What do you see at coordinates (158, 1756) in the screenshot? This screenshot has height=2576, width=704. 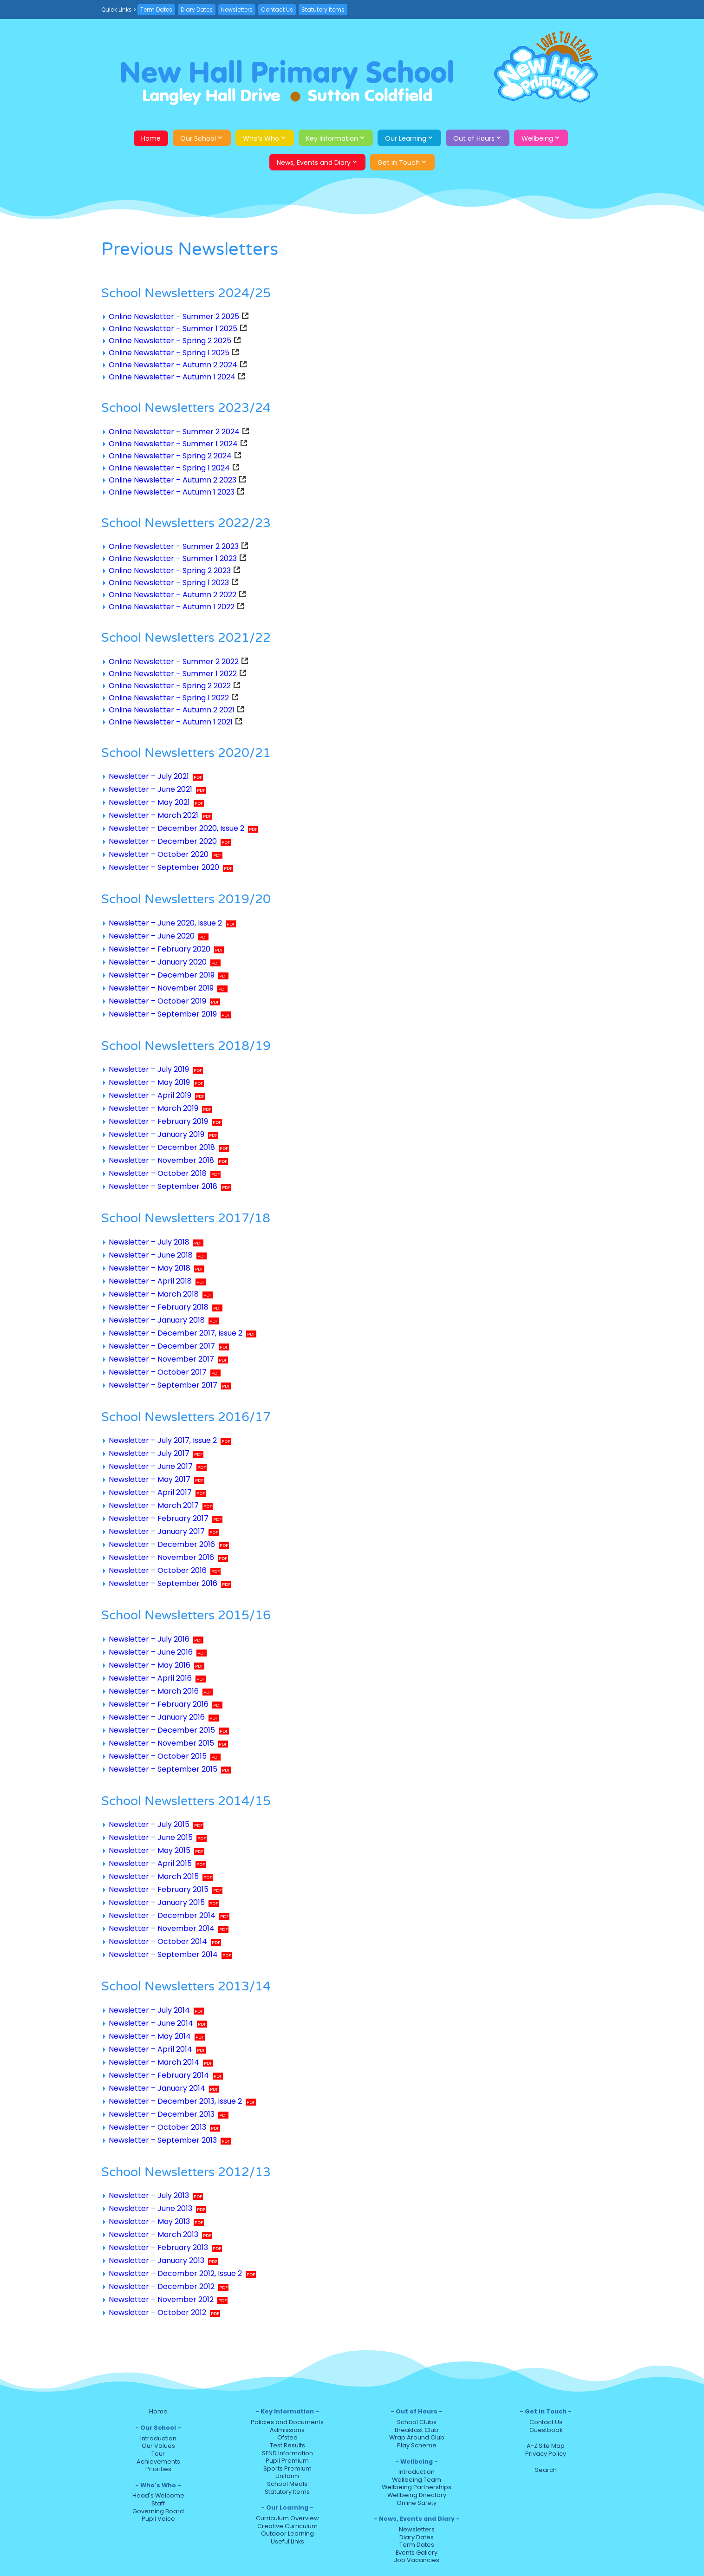 I see `Newsletter – October 2015` at bounding box center [158, 1756].